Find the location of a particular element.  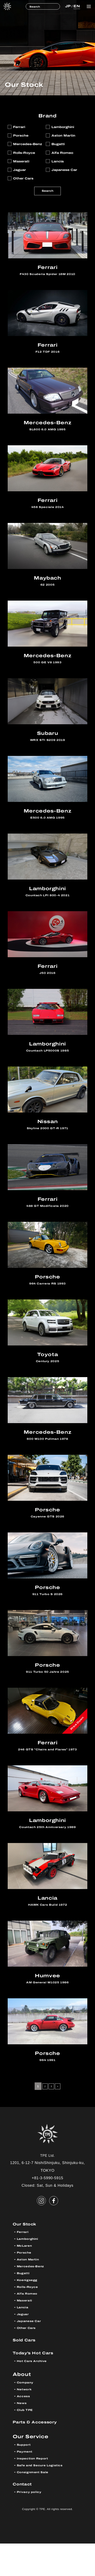

Maserati is located at coordinates (27, 2332).